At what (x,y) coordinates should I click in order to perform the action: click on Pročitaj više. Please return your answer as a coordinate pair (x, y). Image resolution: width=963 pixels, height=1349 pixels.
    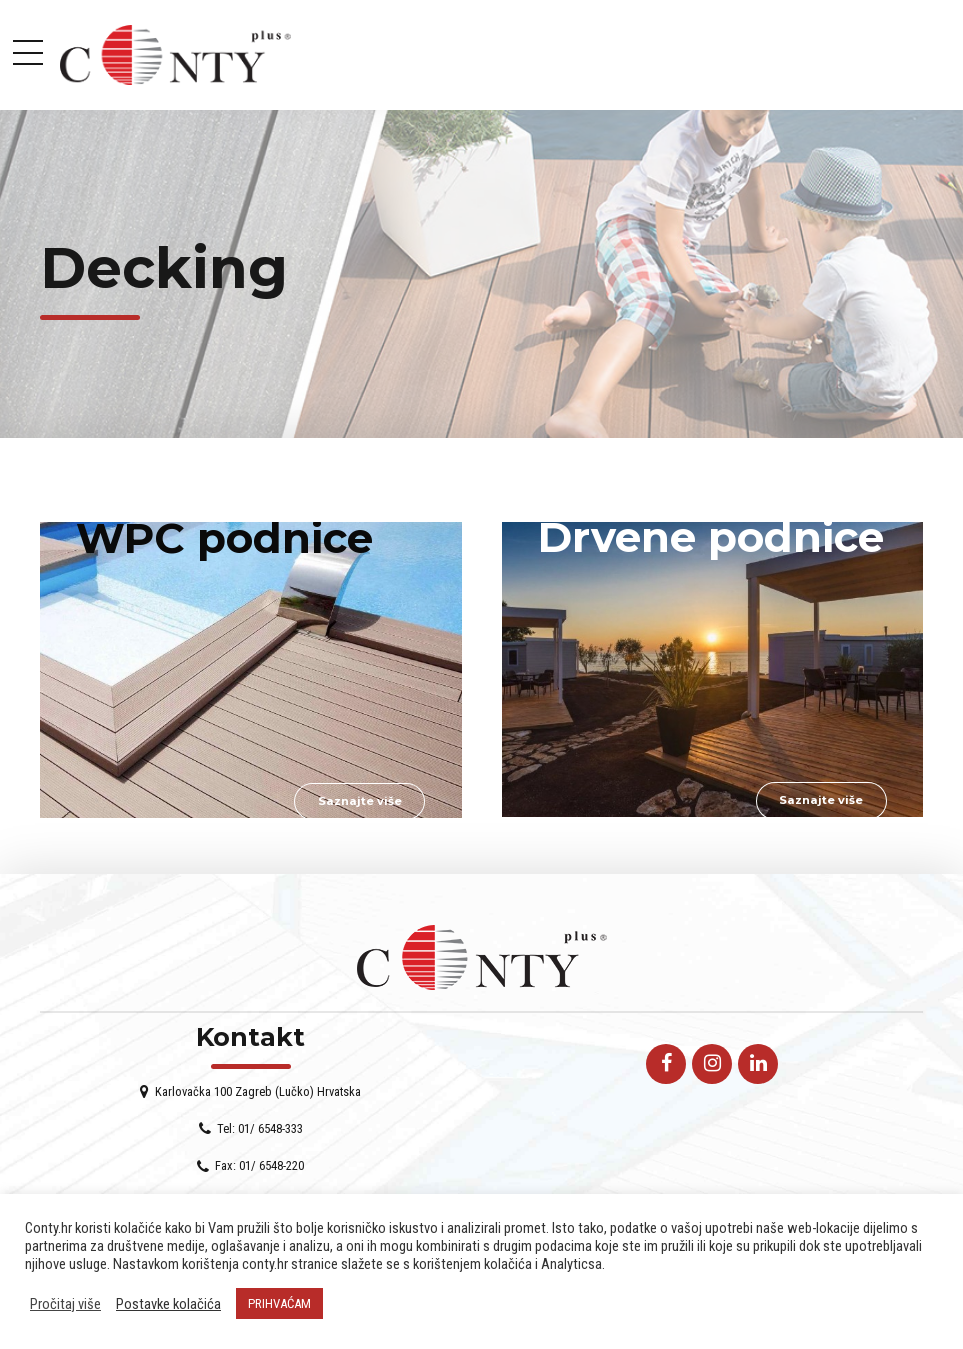
    Looking at the image, I should click on (65, 1304).